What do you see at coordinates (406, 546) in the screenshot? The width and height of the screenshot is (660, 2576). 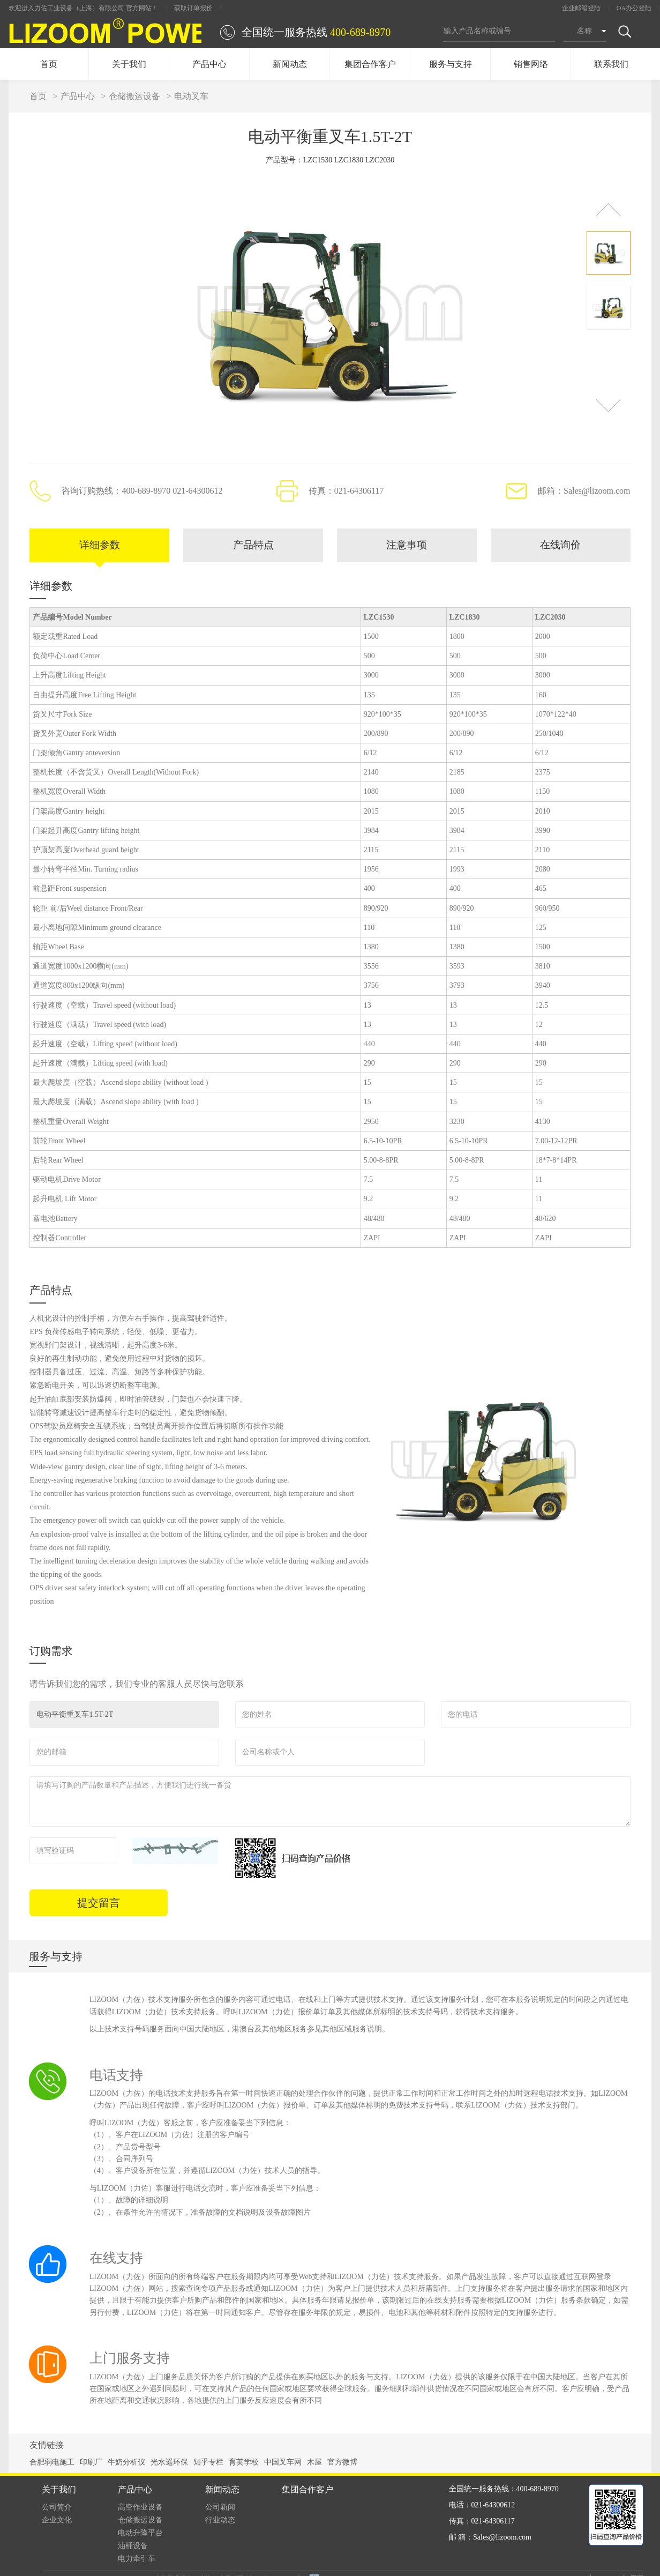 I see `注意事项` at bounding box center [406, 546].